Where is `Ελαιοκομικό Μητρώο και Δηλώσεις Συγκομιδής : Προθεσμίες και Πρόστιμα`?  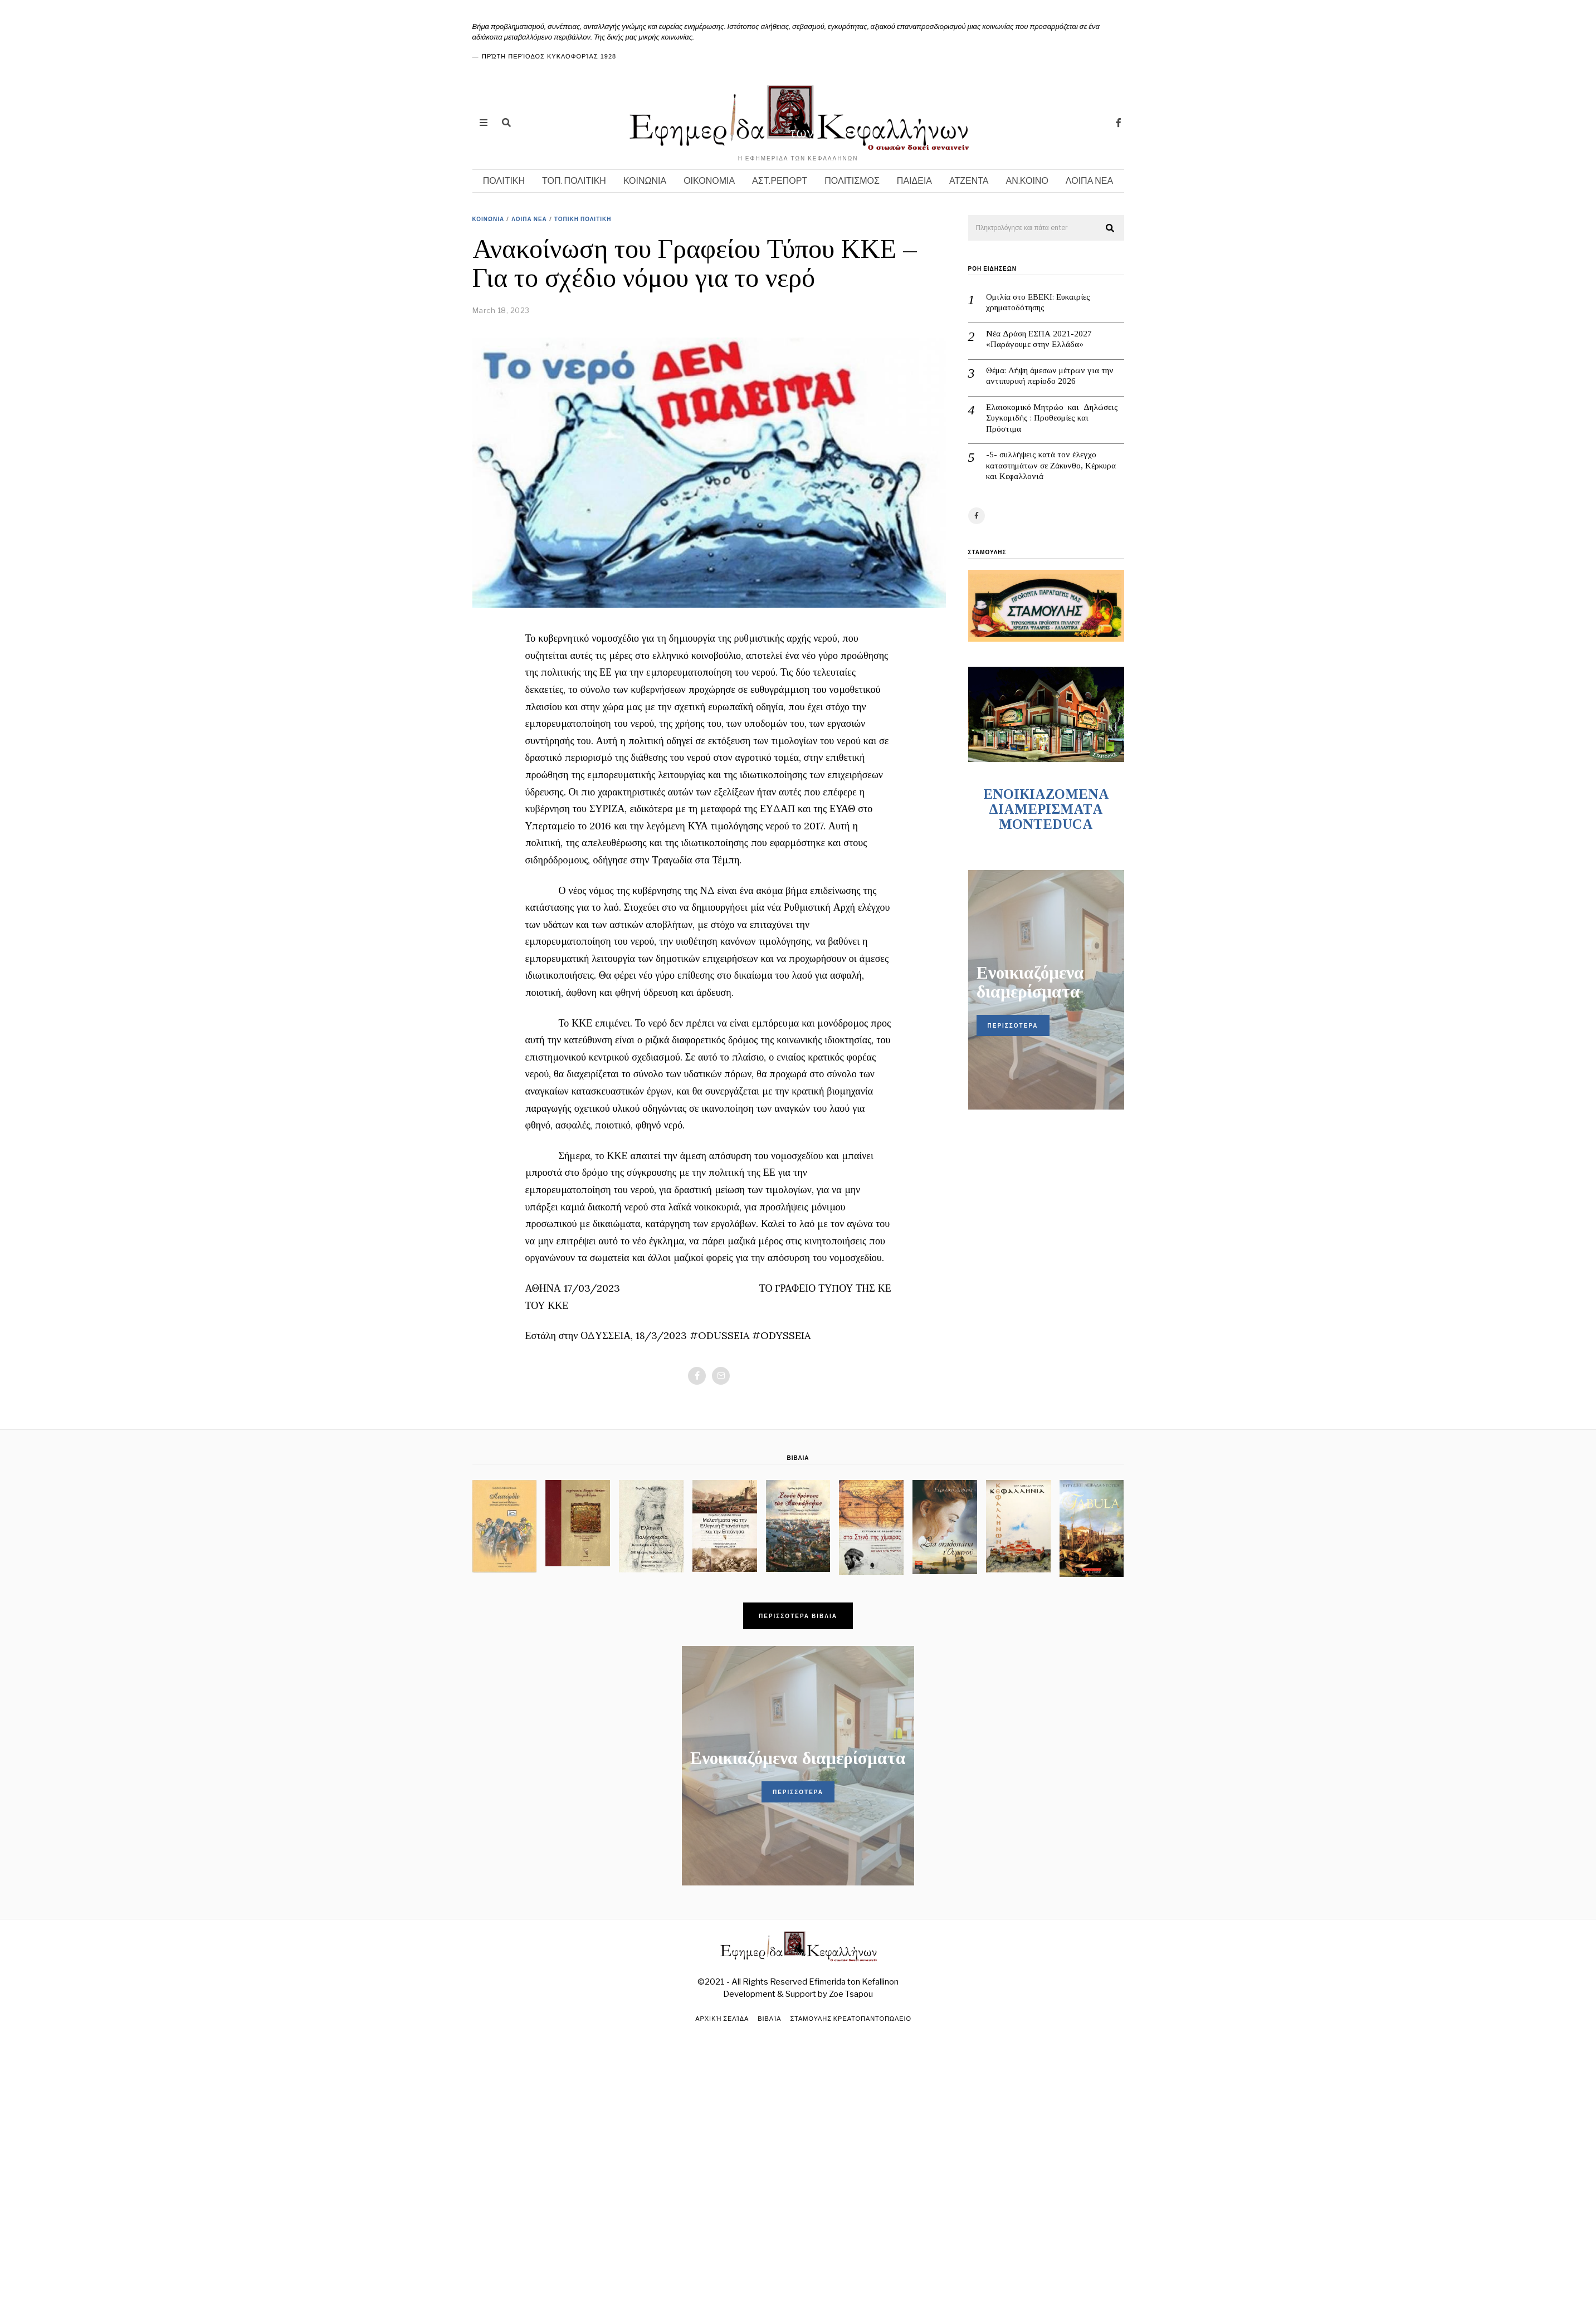 Ελαιοκομικό Μητρώο και Δηλώσεις Συγκομιδής : Προθεσμίες και Πρόστιμα is located at coordinates (1052, 418).